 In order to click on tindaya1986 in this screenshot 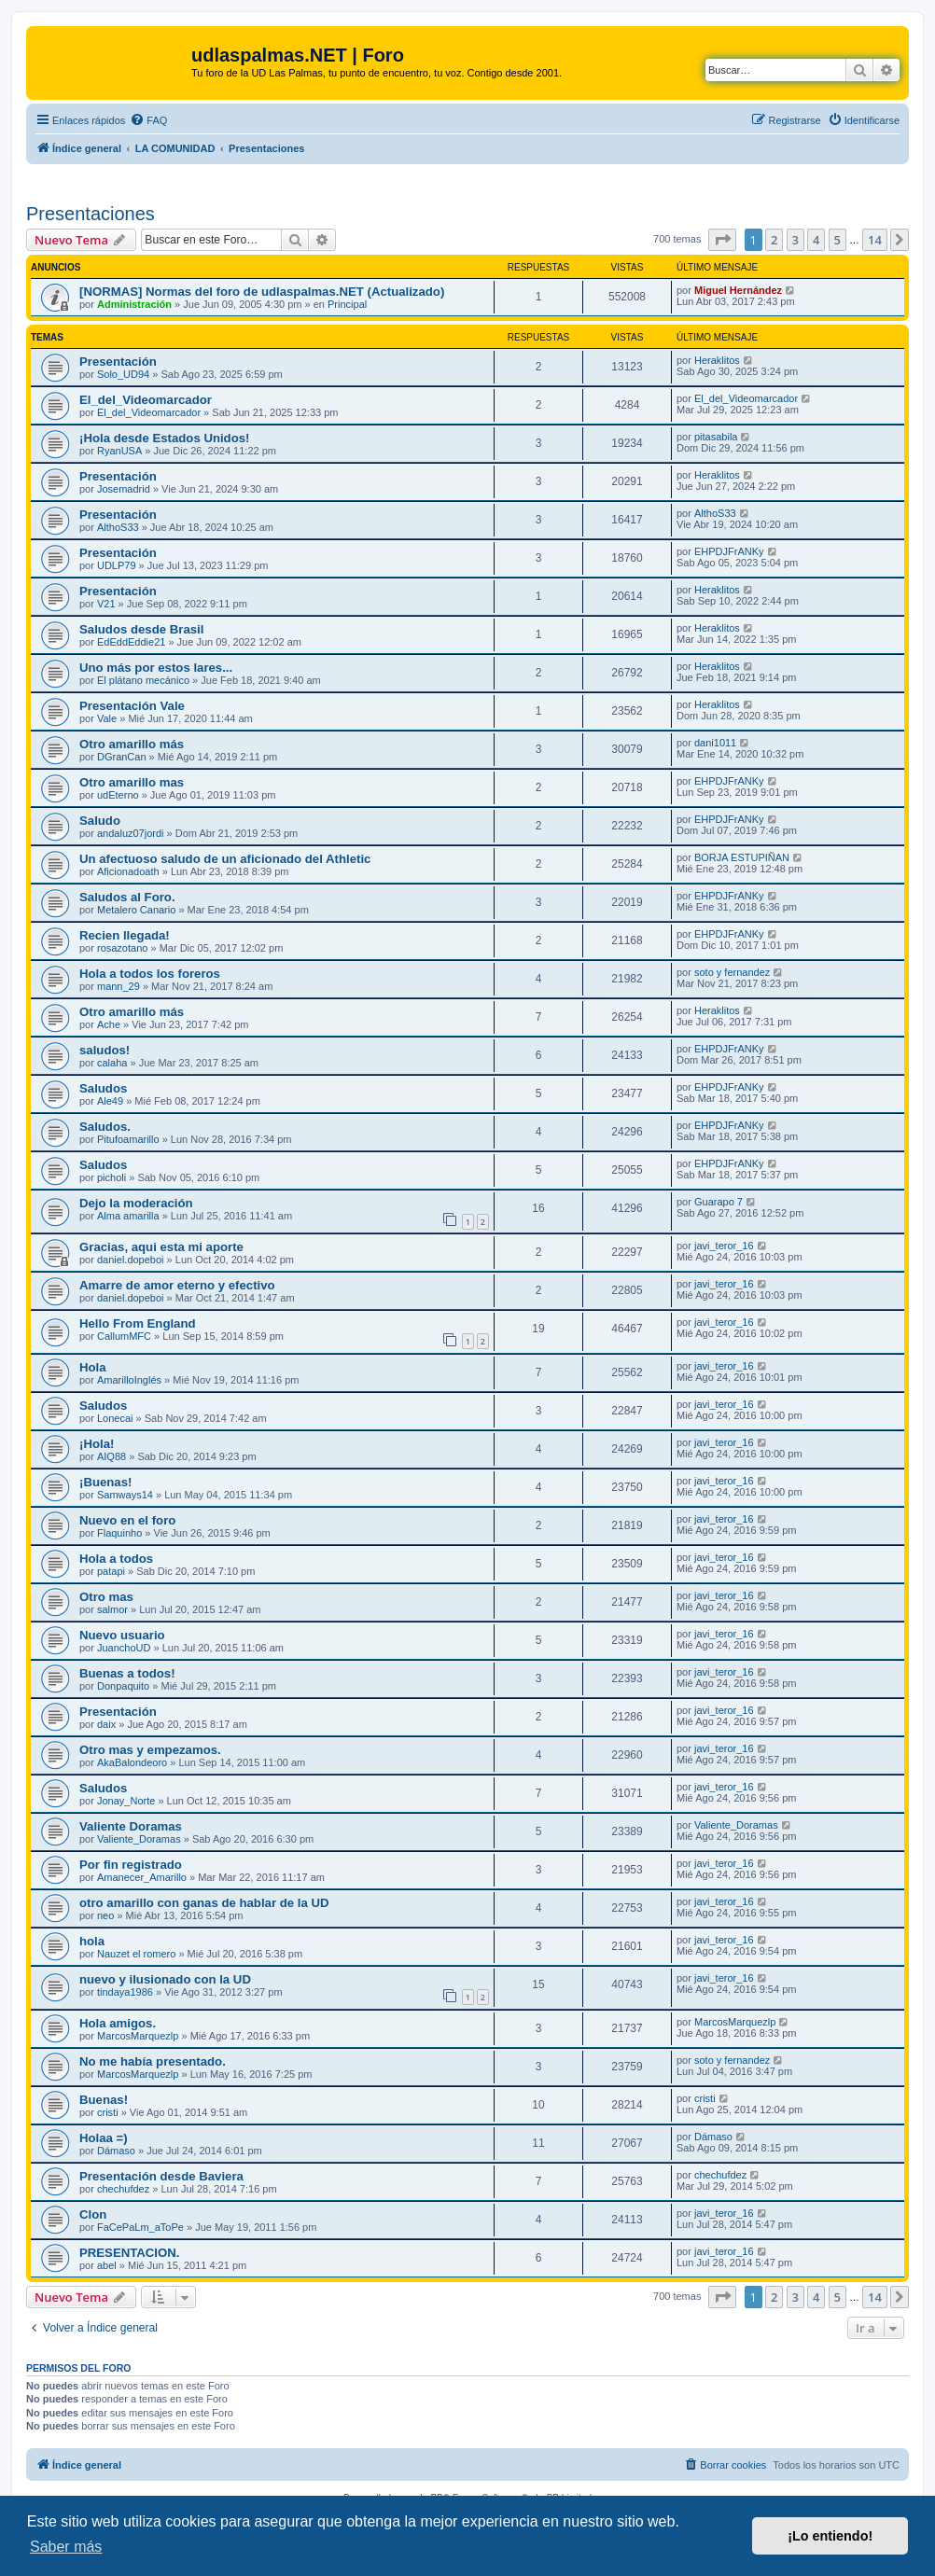, I will do `click(125, 1992)`.